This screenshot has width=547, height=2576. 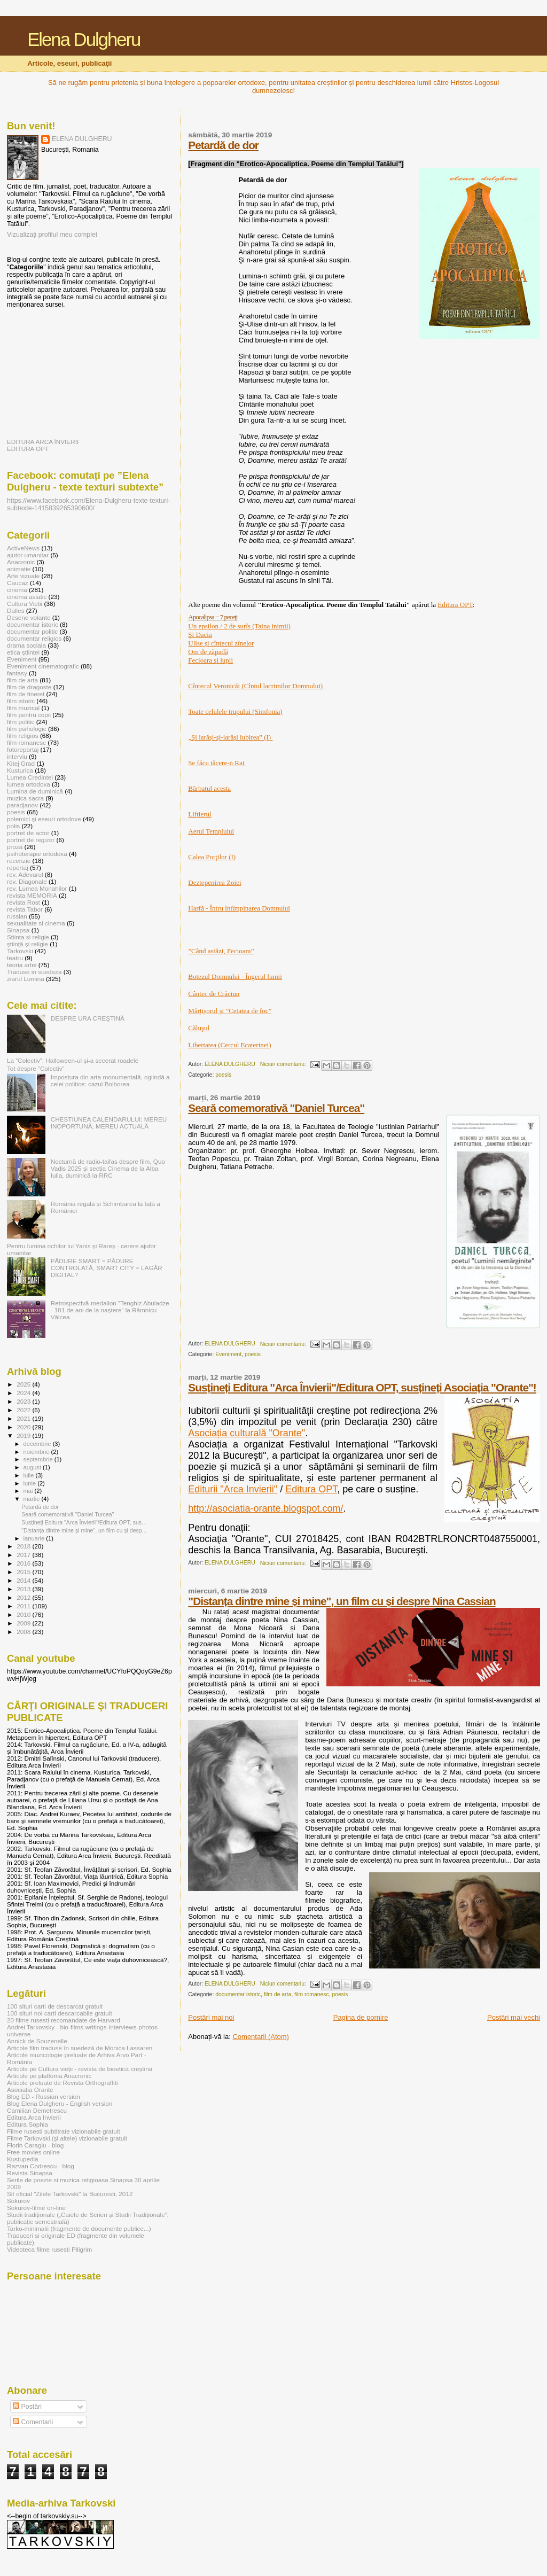 I want to click on film psihologic, so click(x=26, y=728).